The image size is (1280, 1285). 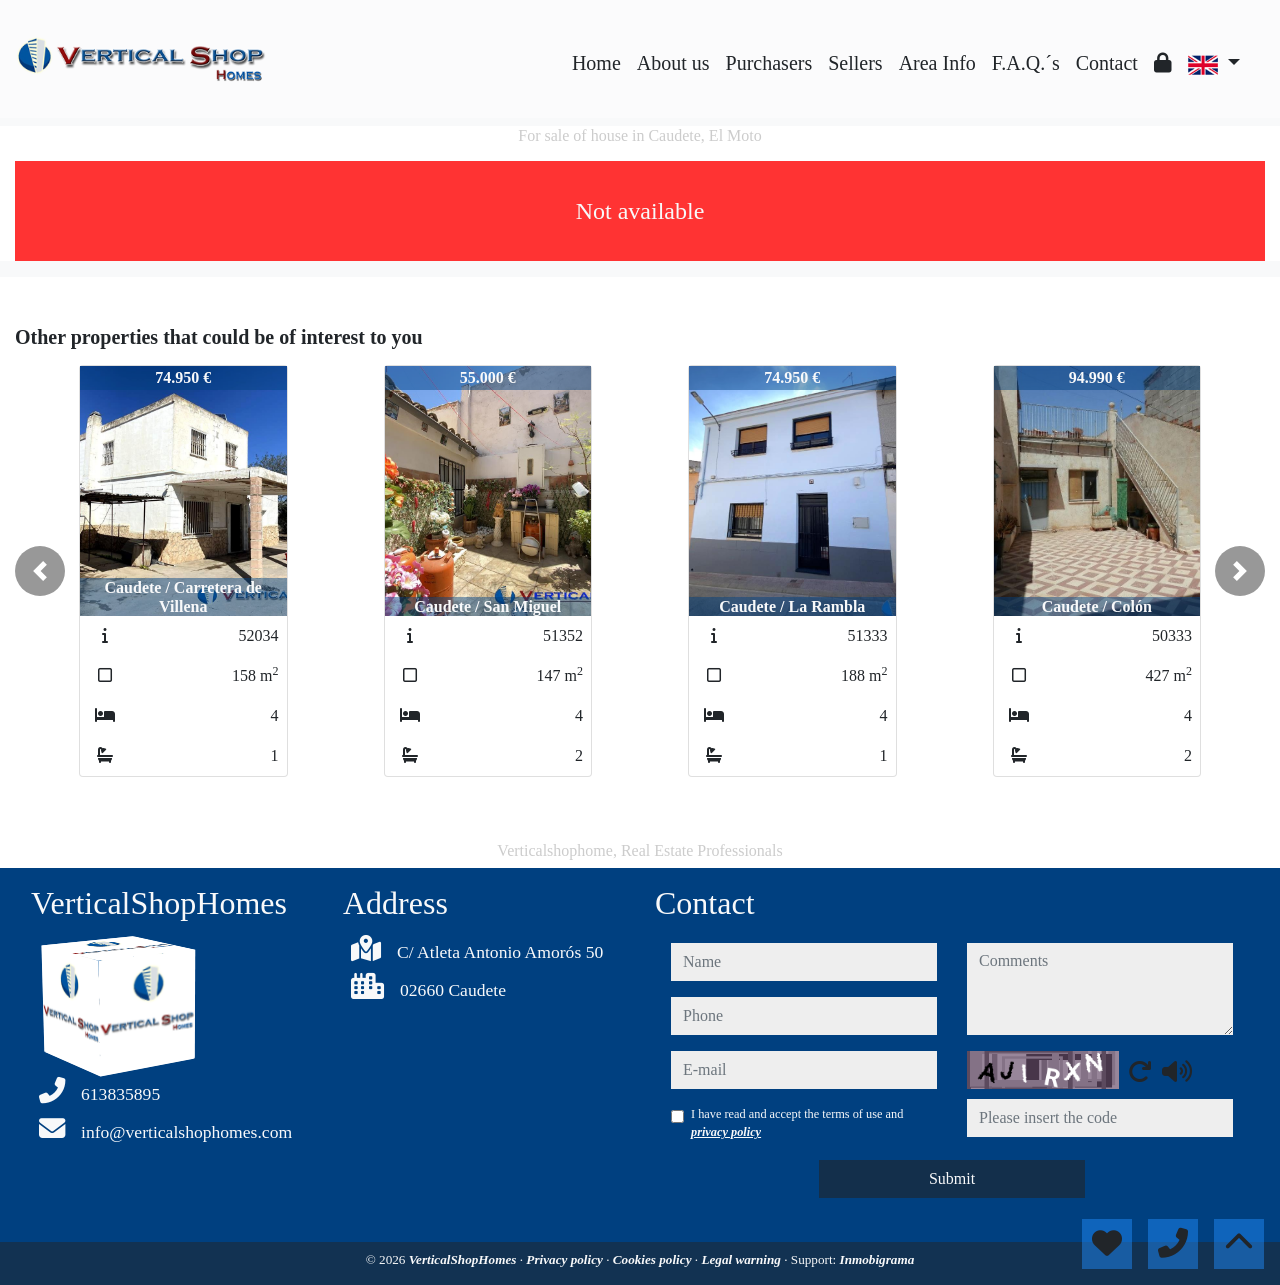 What do you see at coordinates (596, 63) in the screenshot?
I see `Home` at bounding box center [596, 63].